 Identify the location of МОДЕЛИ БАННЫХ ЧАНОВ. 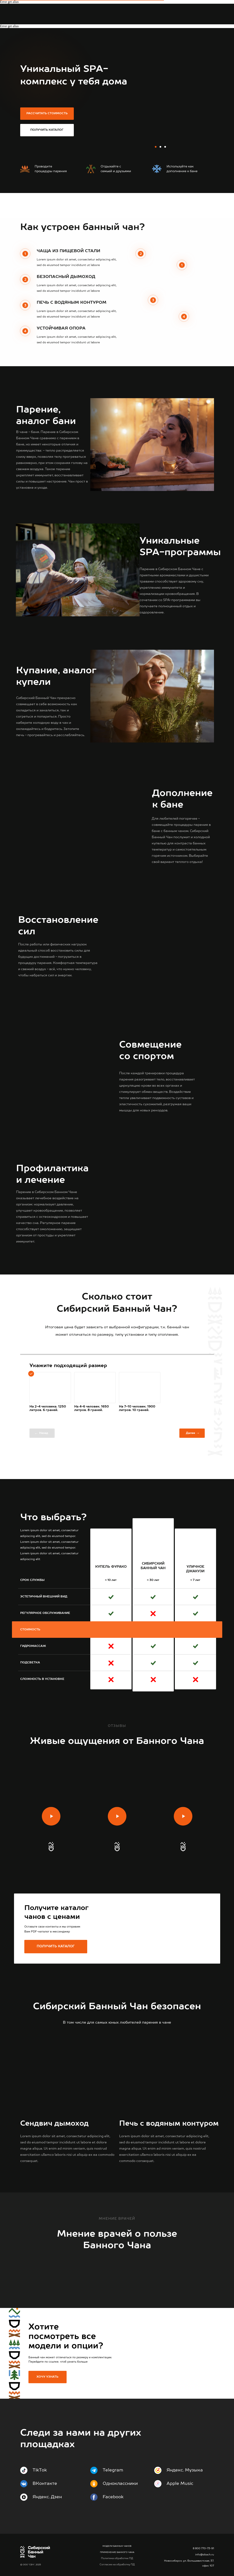
(117, 2546).